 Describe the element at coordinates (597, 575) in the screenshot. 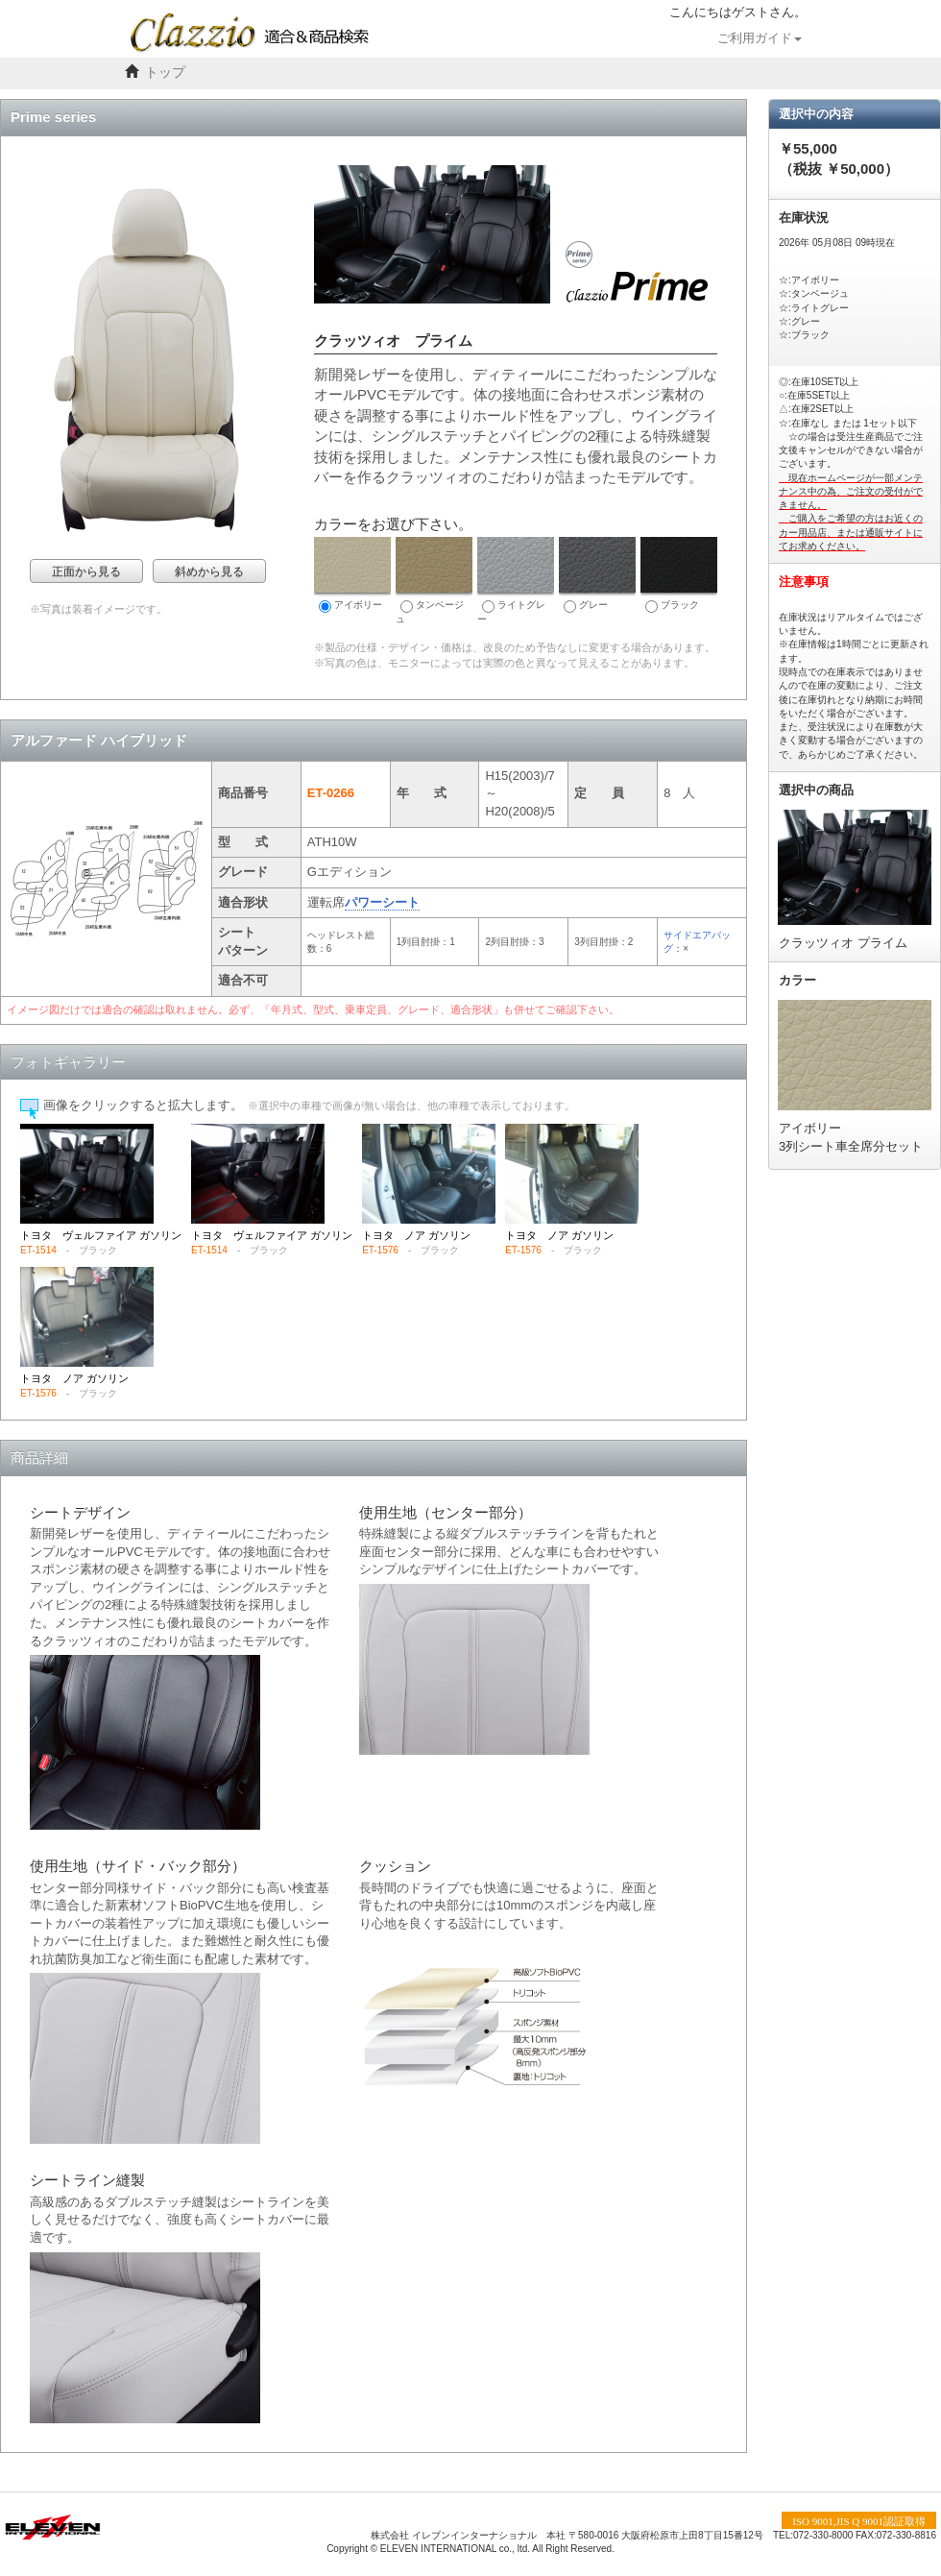

I see `グレー` at that location.